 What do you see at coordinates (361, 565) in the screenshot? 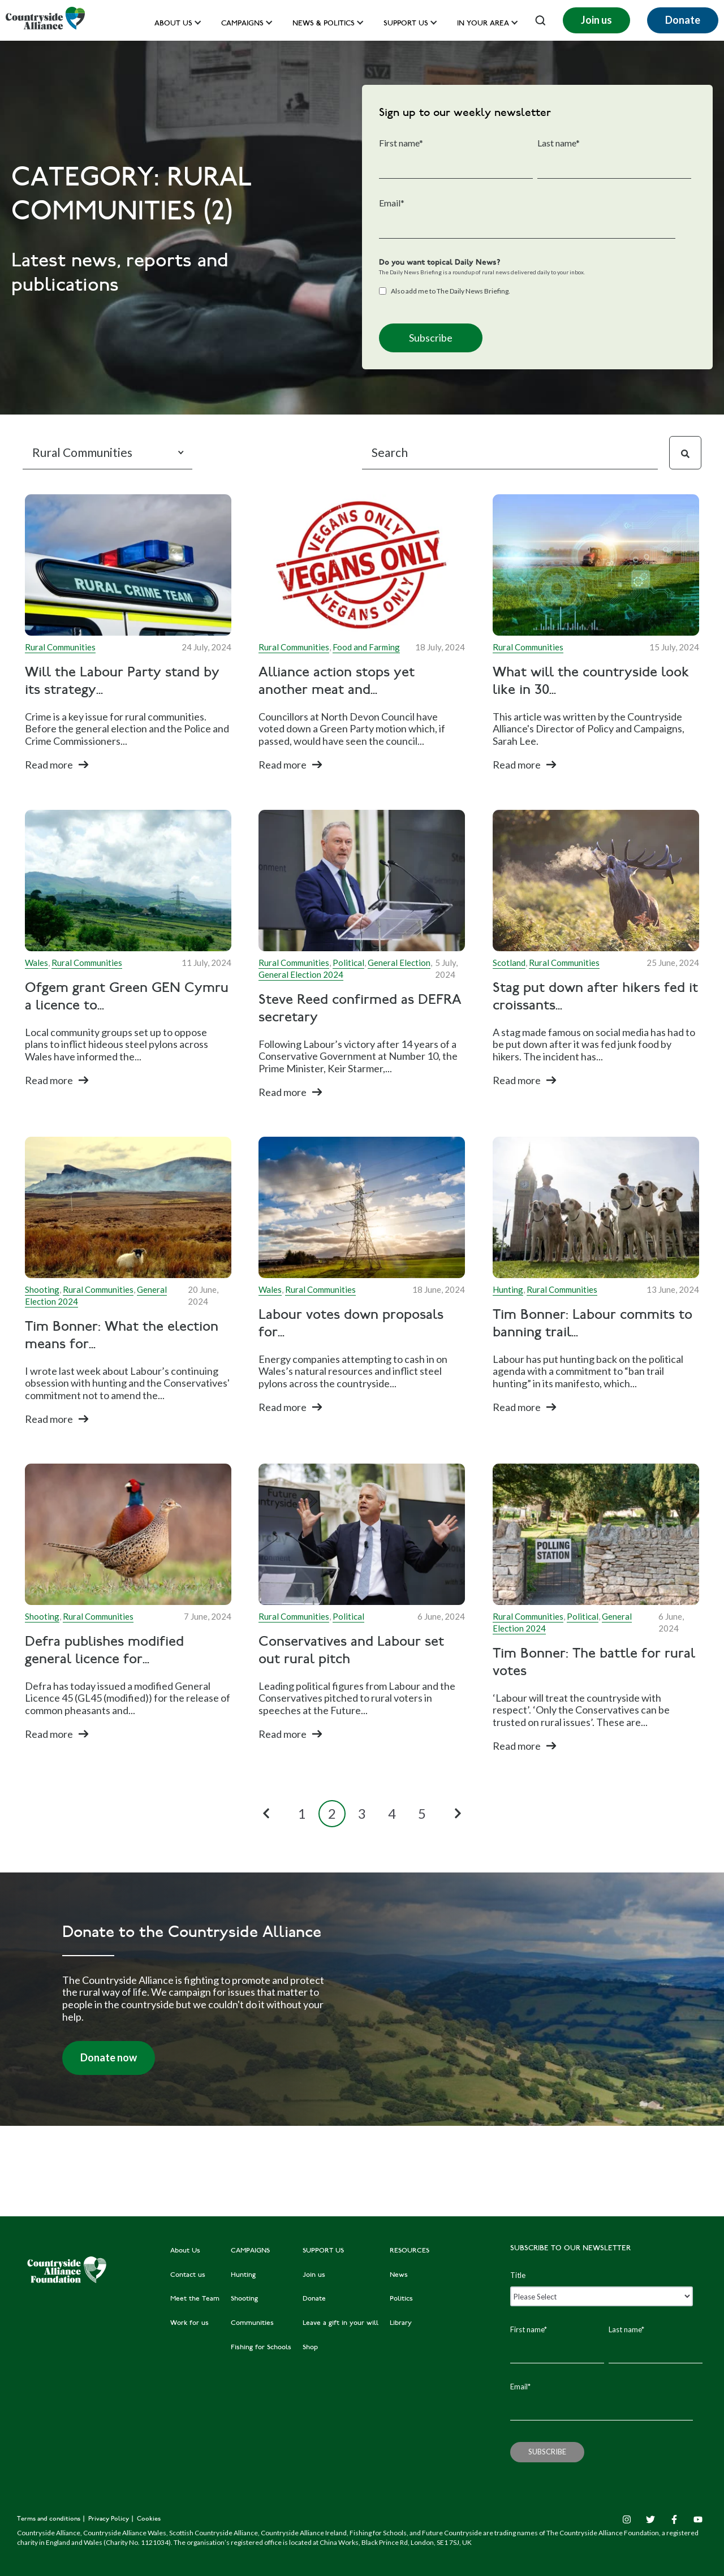
I see `[Read full post: Alliance action stops yet another meat and dairy ban]` at bounding box center [361, 565].